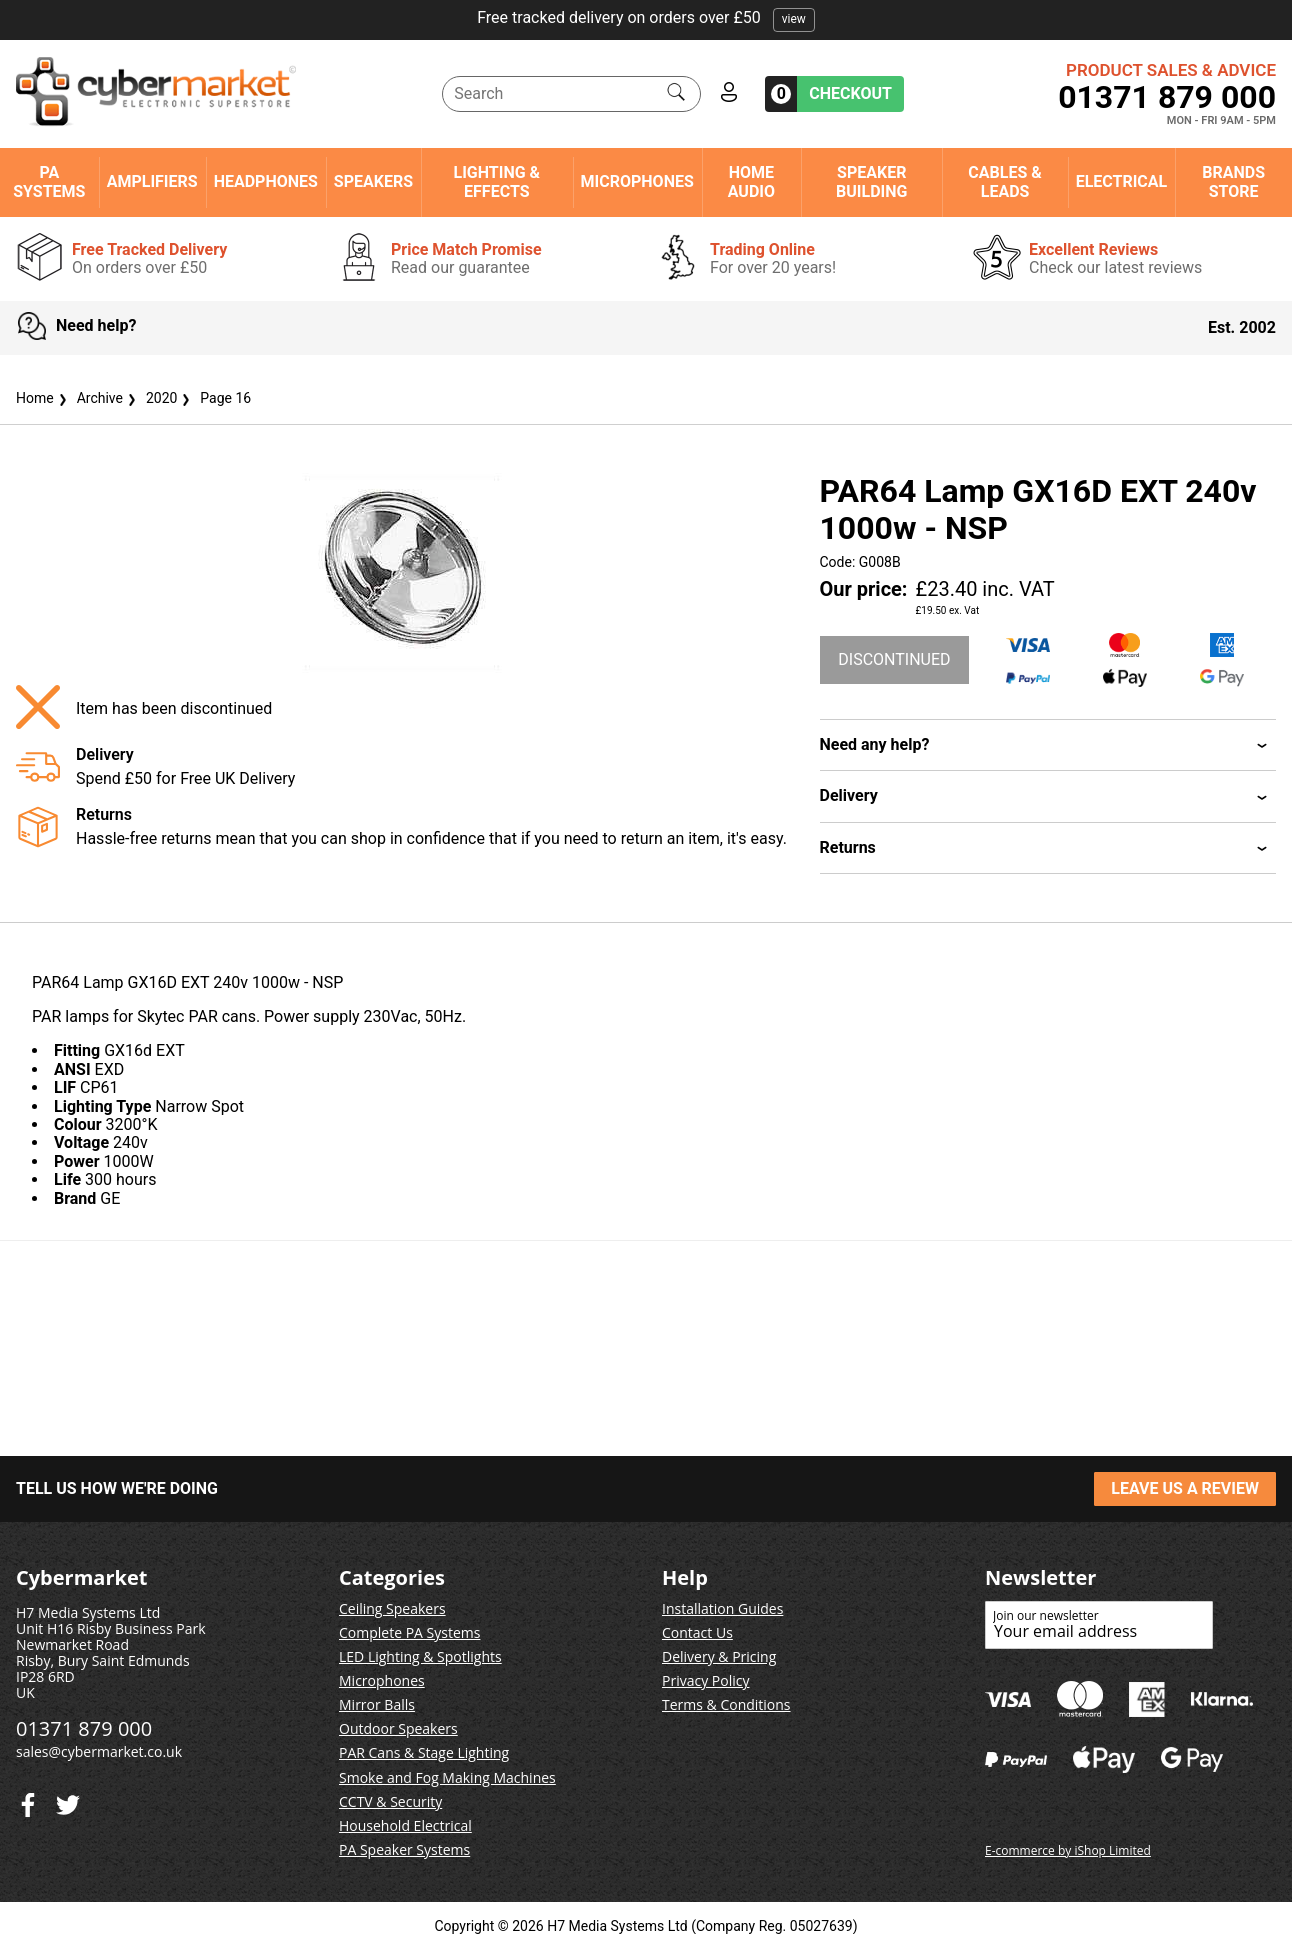 Image resolution: width=1292 pixels, height=1934 pixels. I want to click on PA Systems, so click(49, 182).